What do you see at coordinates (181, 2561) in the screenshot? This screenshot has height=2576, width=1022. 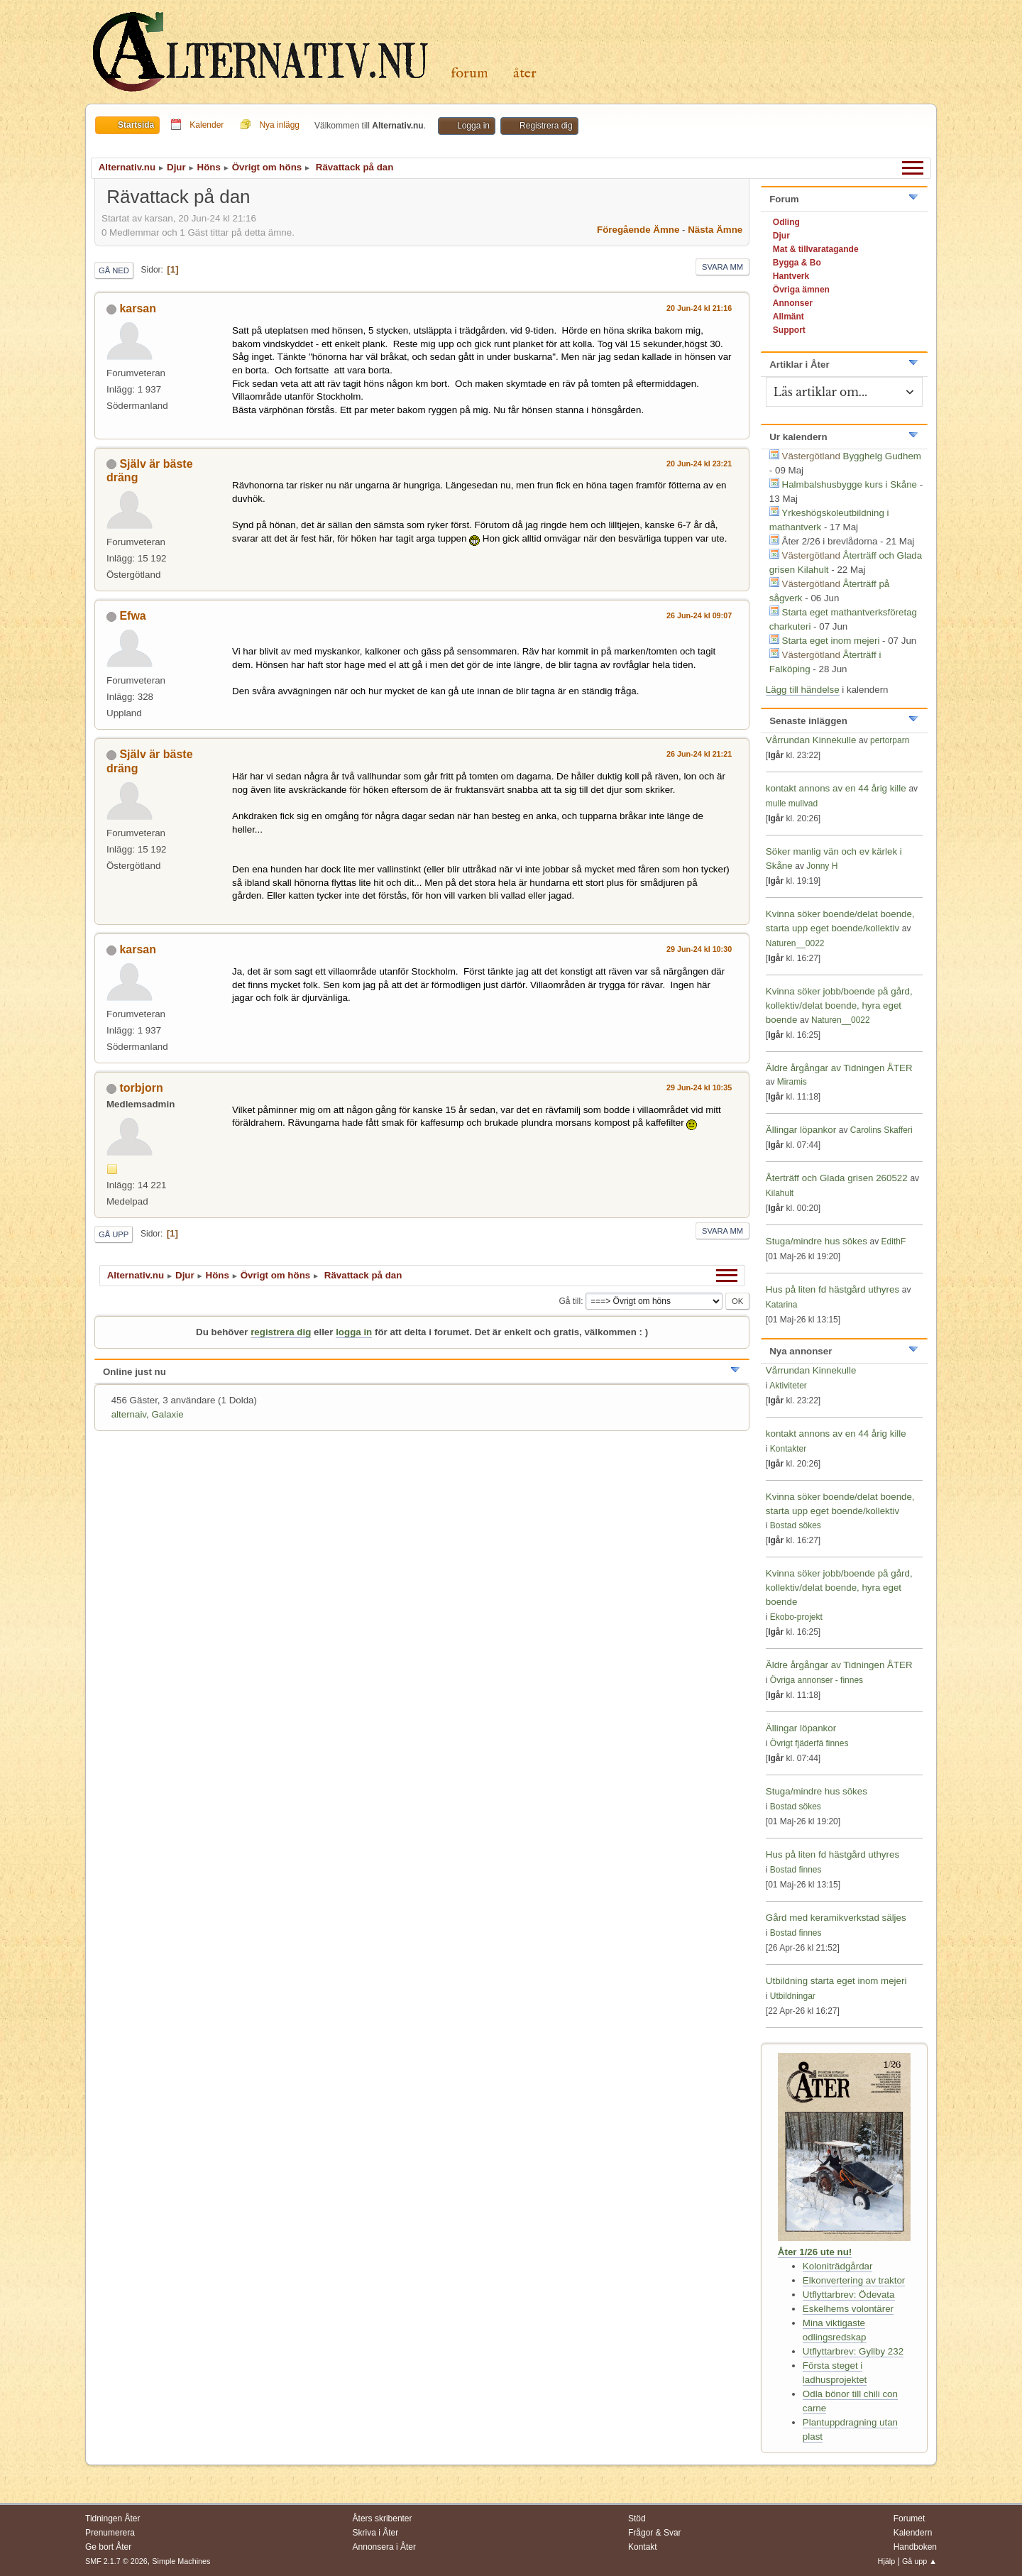 I see `Simple Machines` at bounding box center [181, 2561].